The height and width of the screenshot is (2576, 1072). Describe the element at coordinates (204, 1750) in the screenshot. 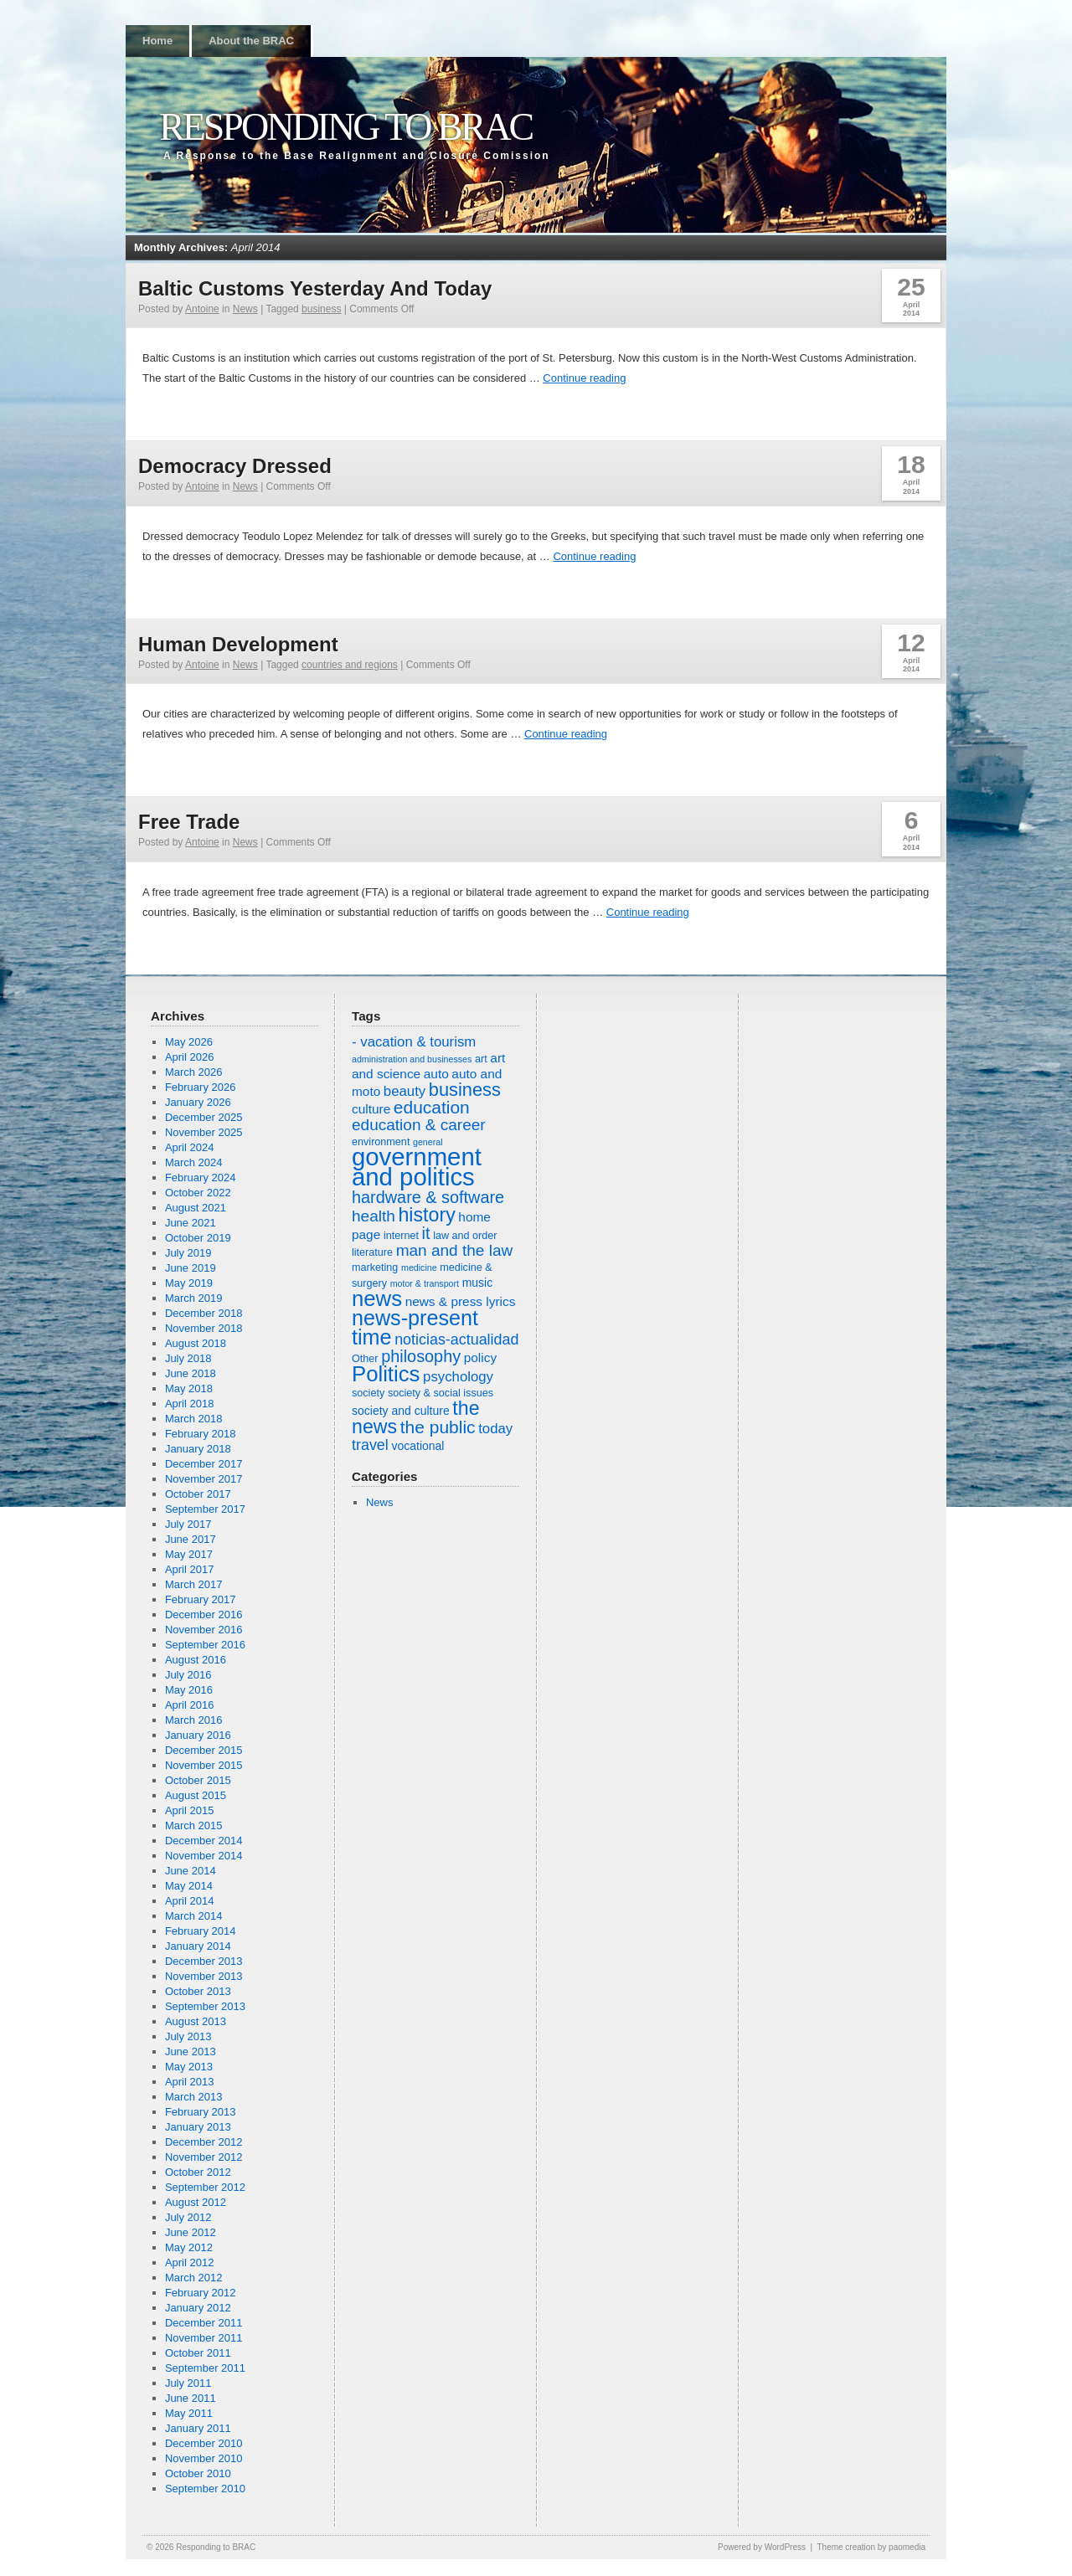

I see `December 2015` at that location.